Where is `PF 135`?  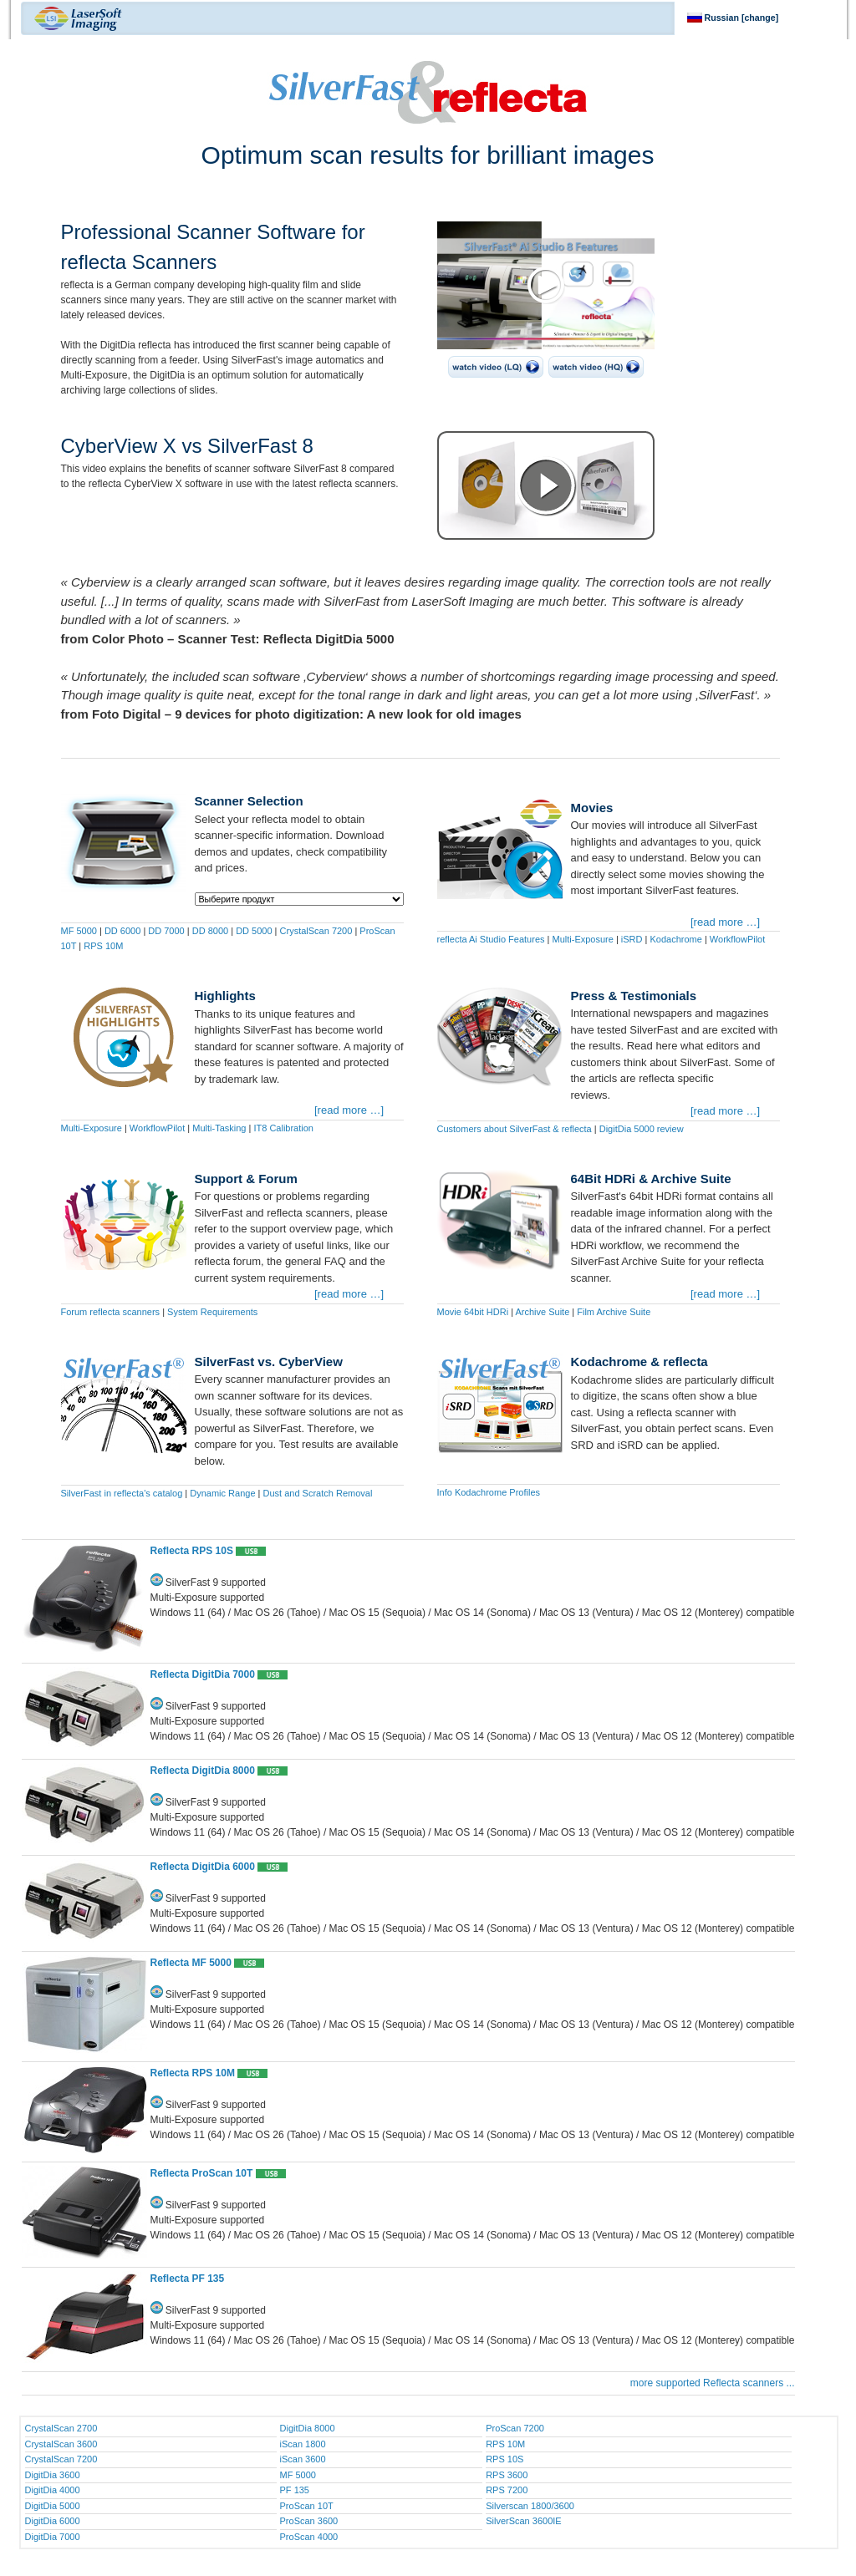
PF 135 is located at coordinates (294, 2490).